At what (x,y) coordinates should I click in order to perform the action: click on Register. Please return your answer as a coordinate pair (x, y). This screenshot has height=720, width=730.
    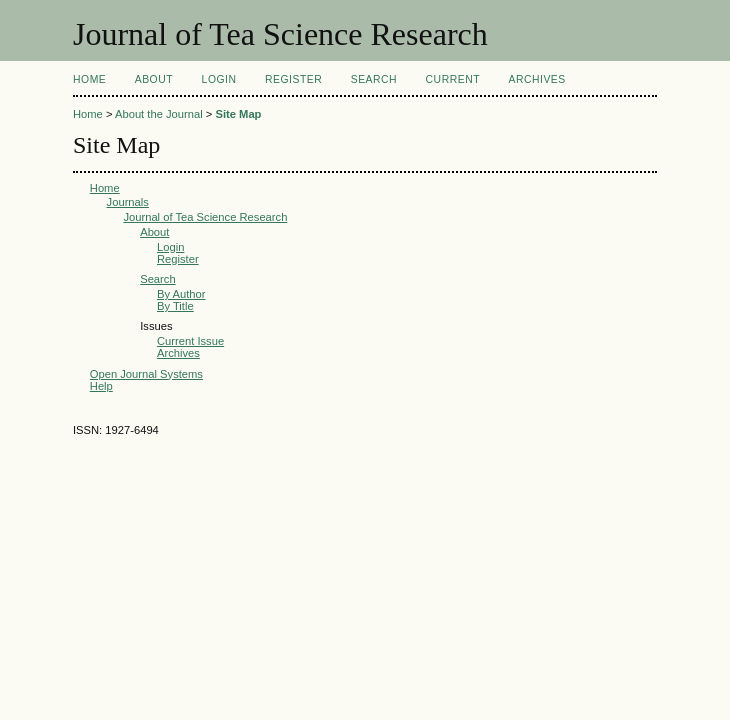
    Looking at the image, I should click on (293, 79).